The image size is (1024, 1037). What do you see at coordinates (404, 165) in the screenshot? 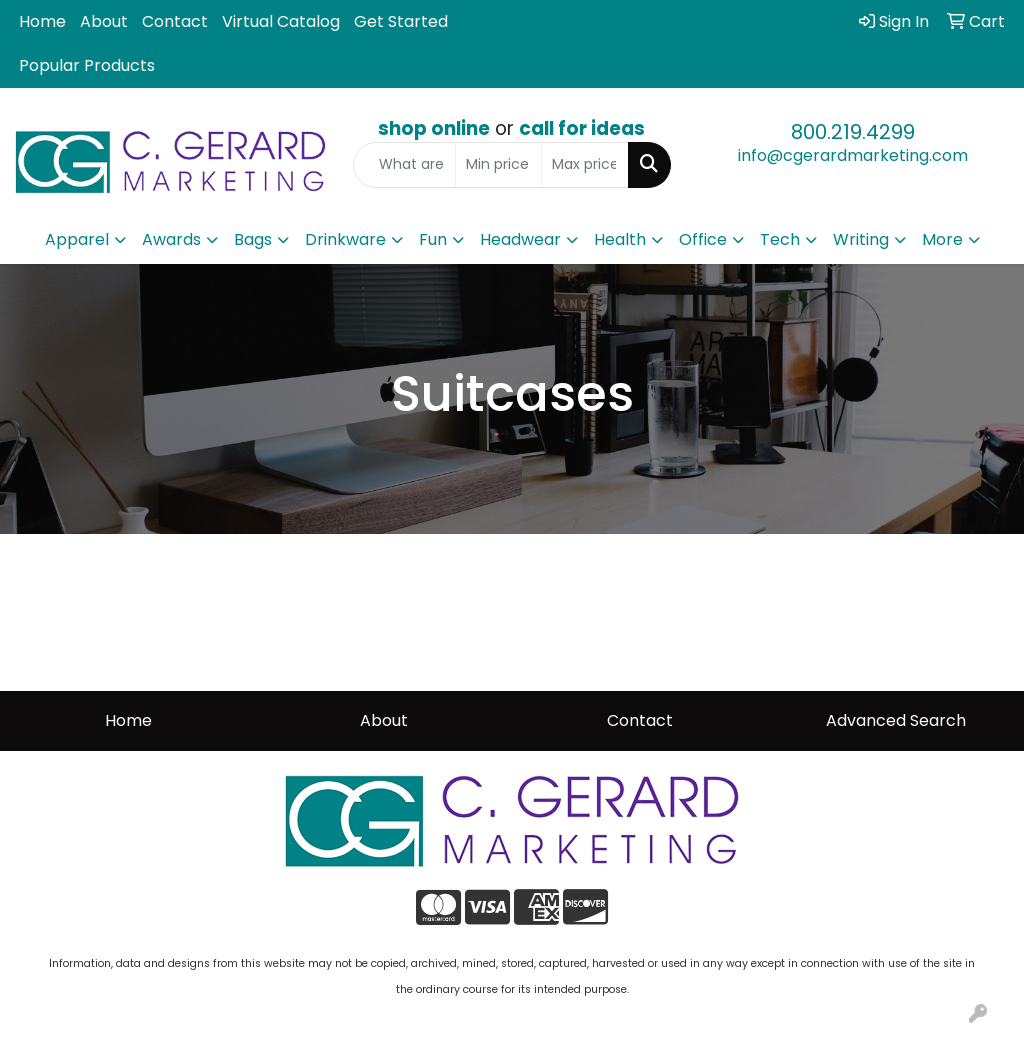
I see `[Quick Search]` at bounding box center [404, 165].